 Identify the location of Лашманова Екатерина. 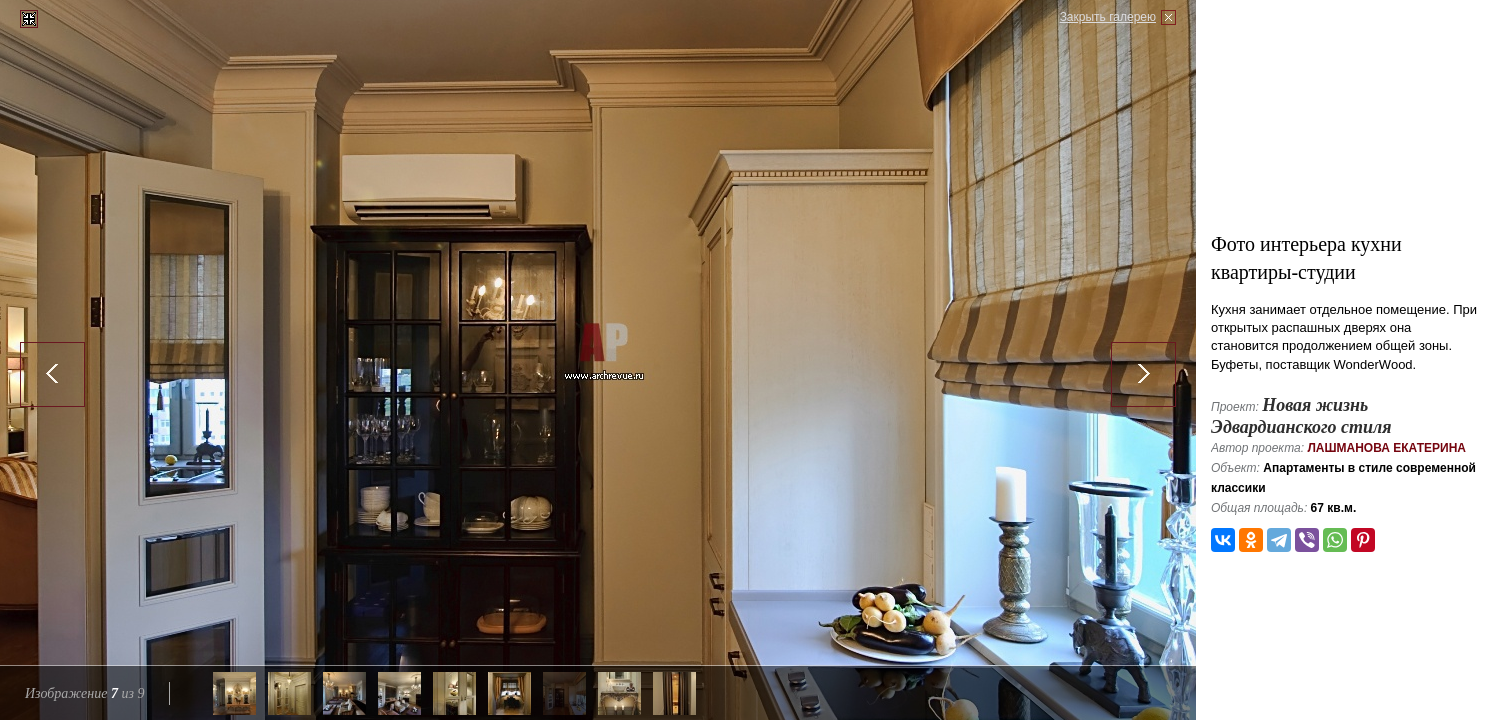
(1386, 448).